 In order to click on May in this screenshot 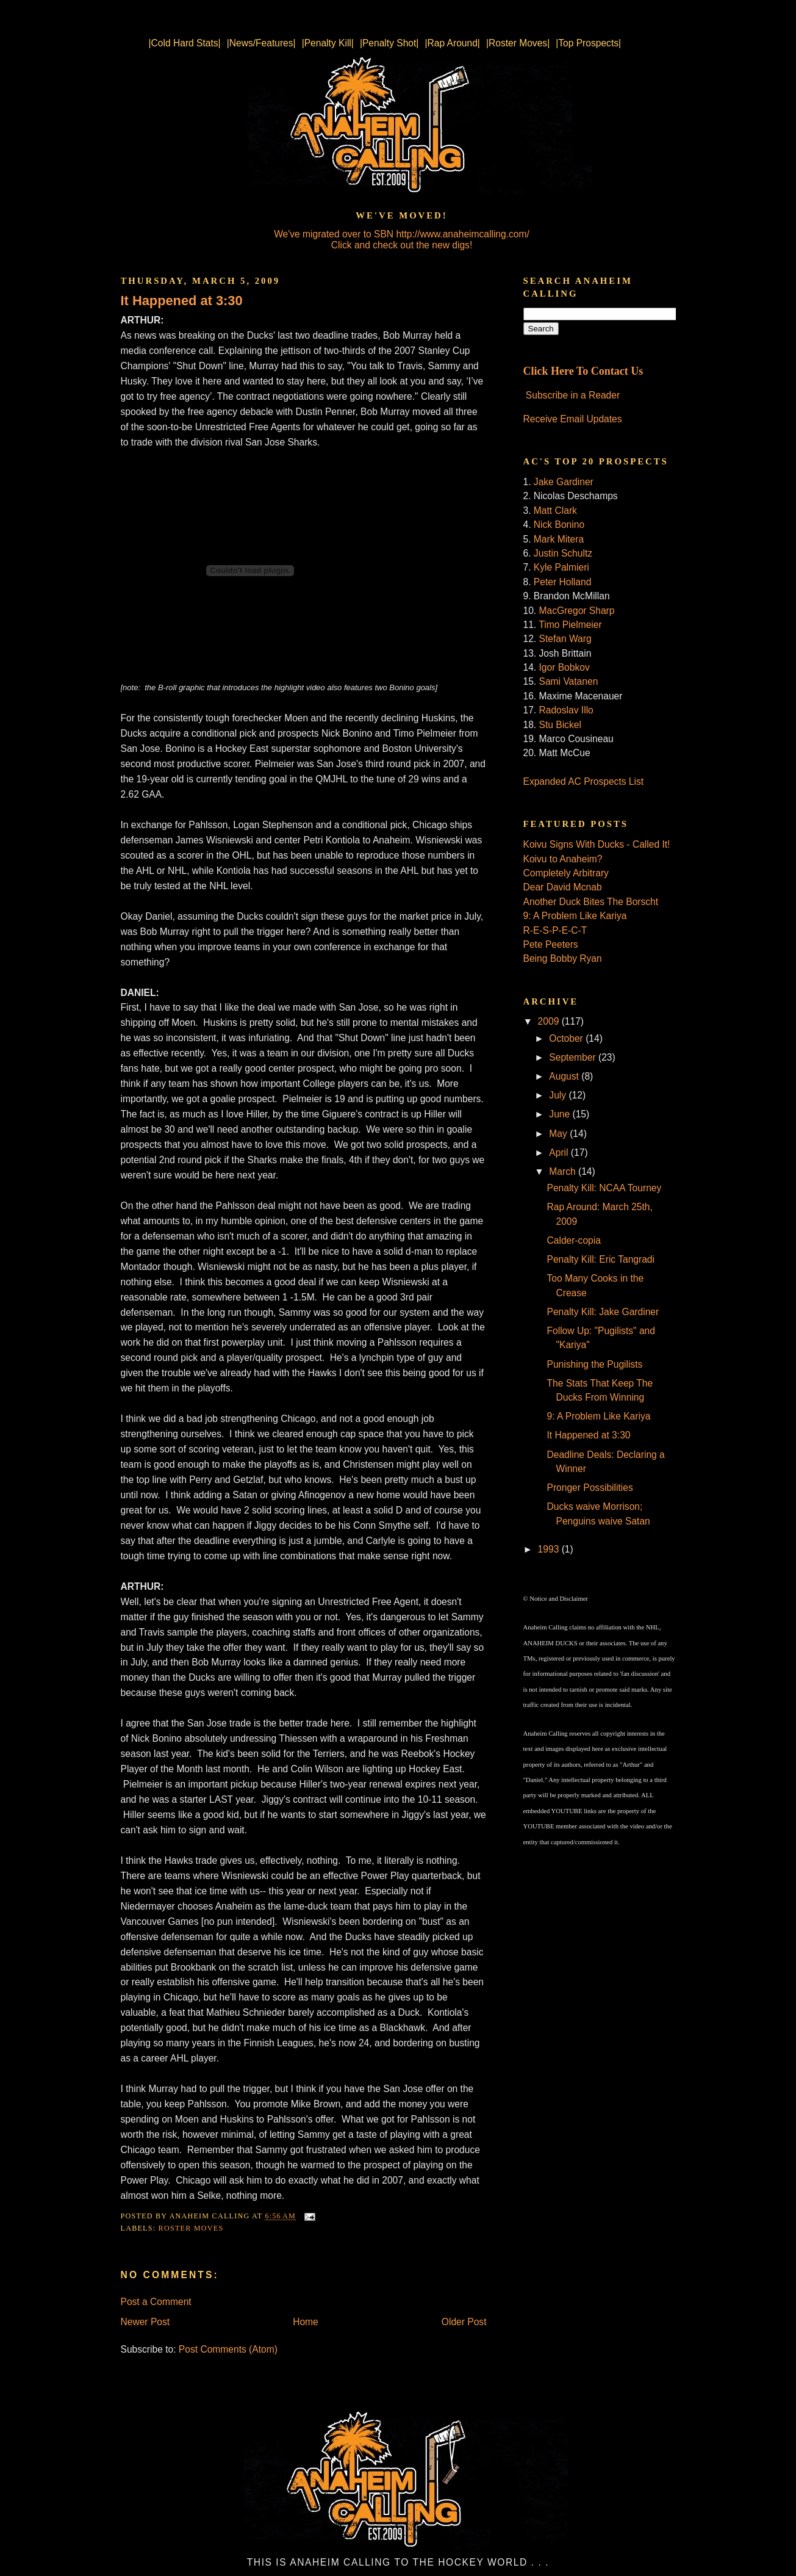, I will do `click(559, 1133)`.